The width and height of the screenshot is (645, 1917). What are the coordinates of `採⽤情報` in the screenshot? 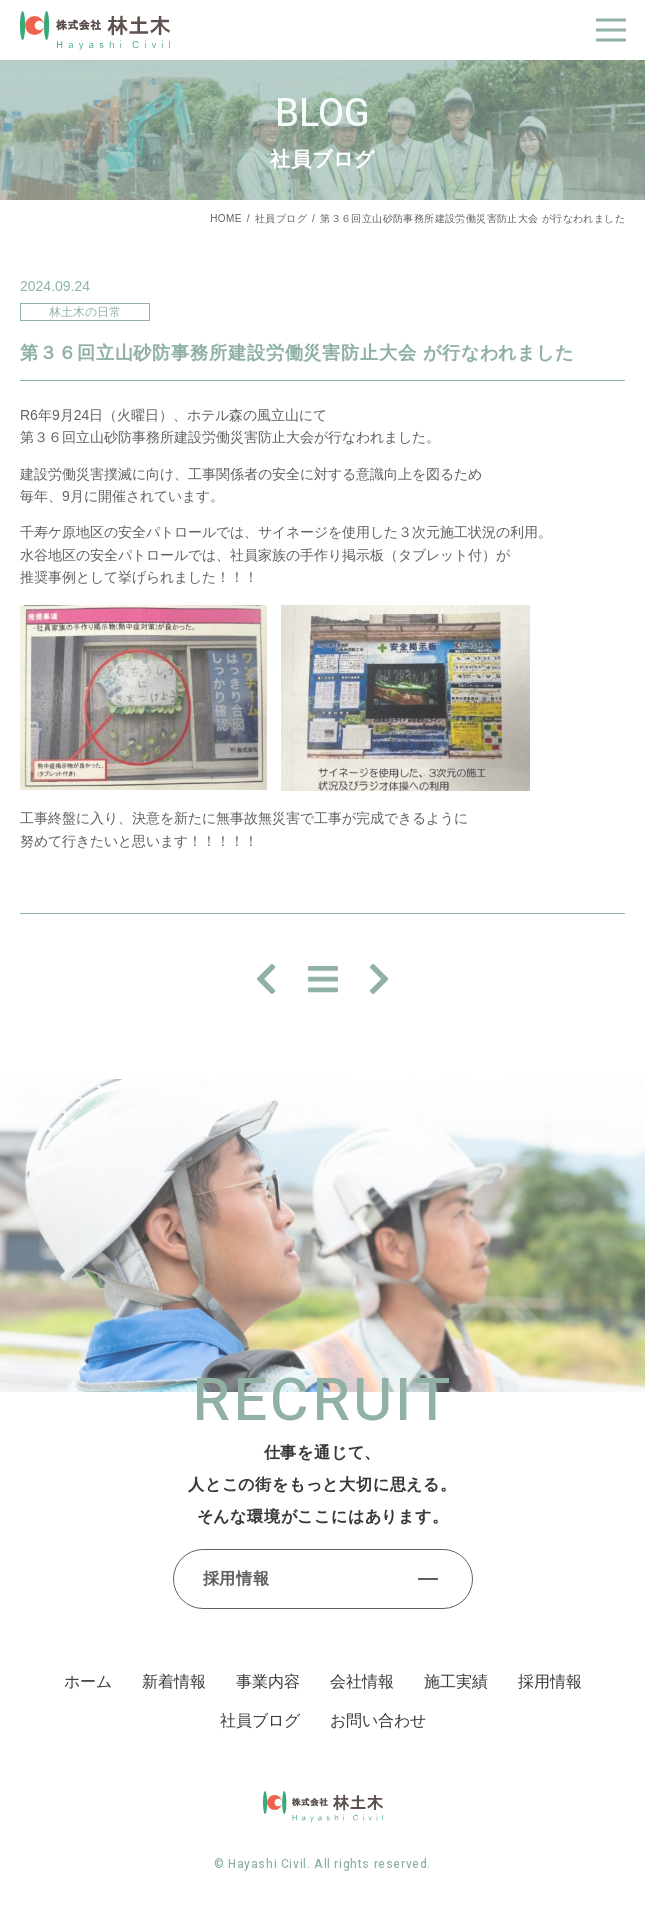 It's located at (550, 1681).